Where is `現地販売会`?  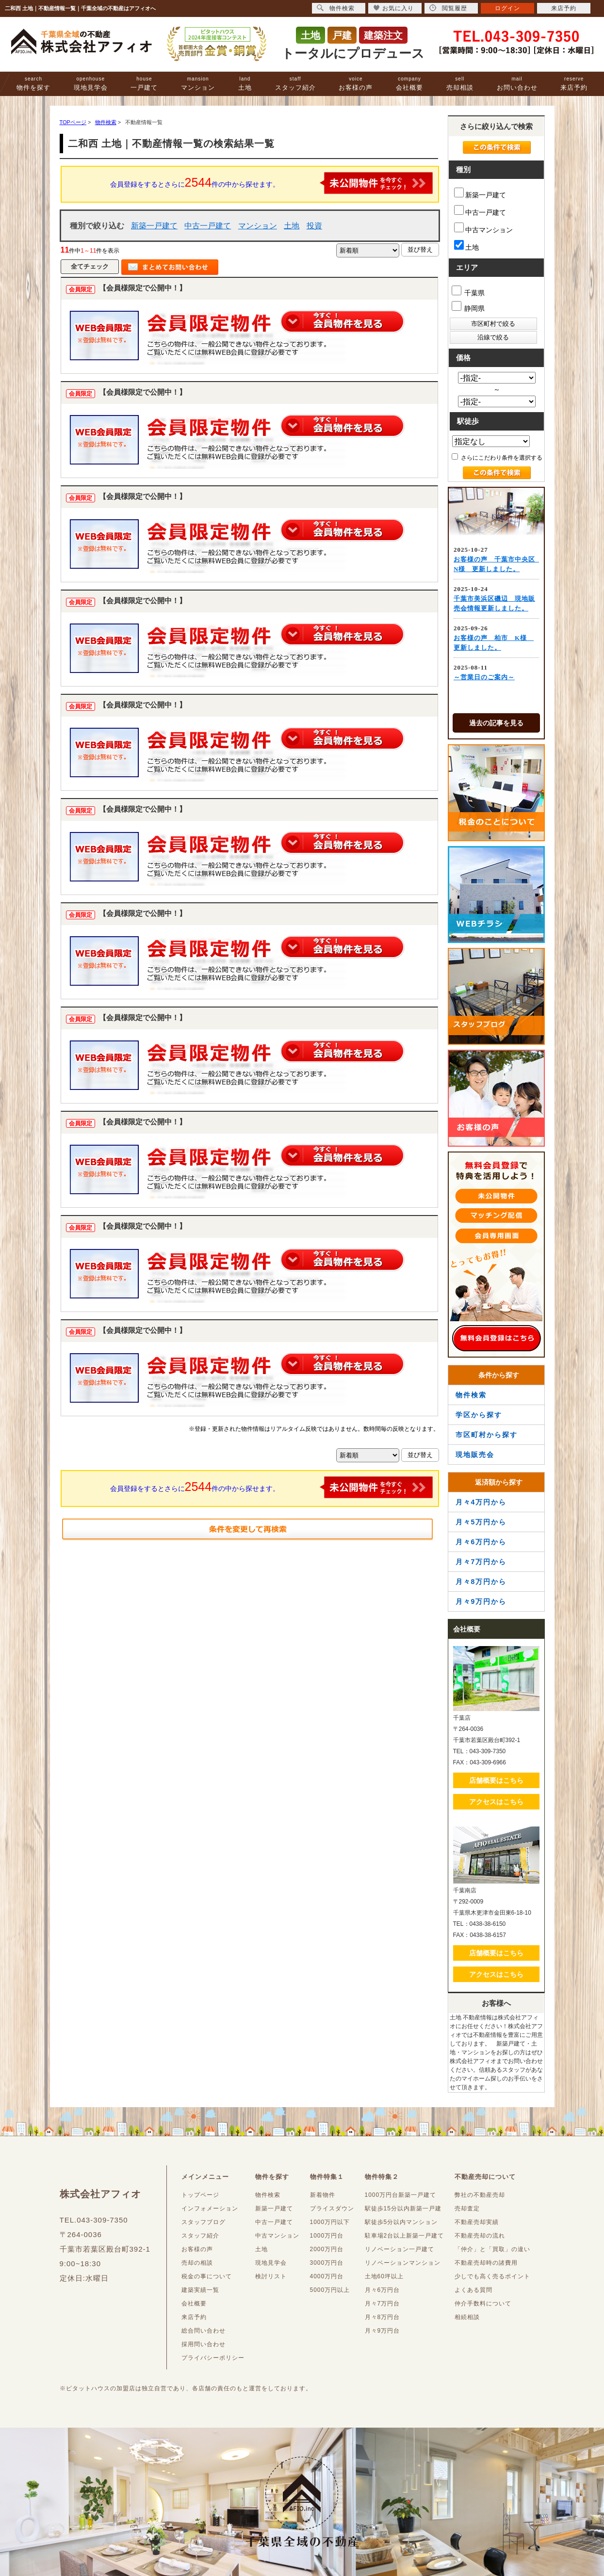 現地販売会 is located at coordinates (475, 1454).